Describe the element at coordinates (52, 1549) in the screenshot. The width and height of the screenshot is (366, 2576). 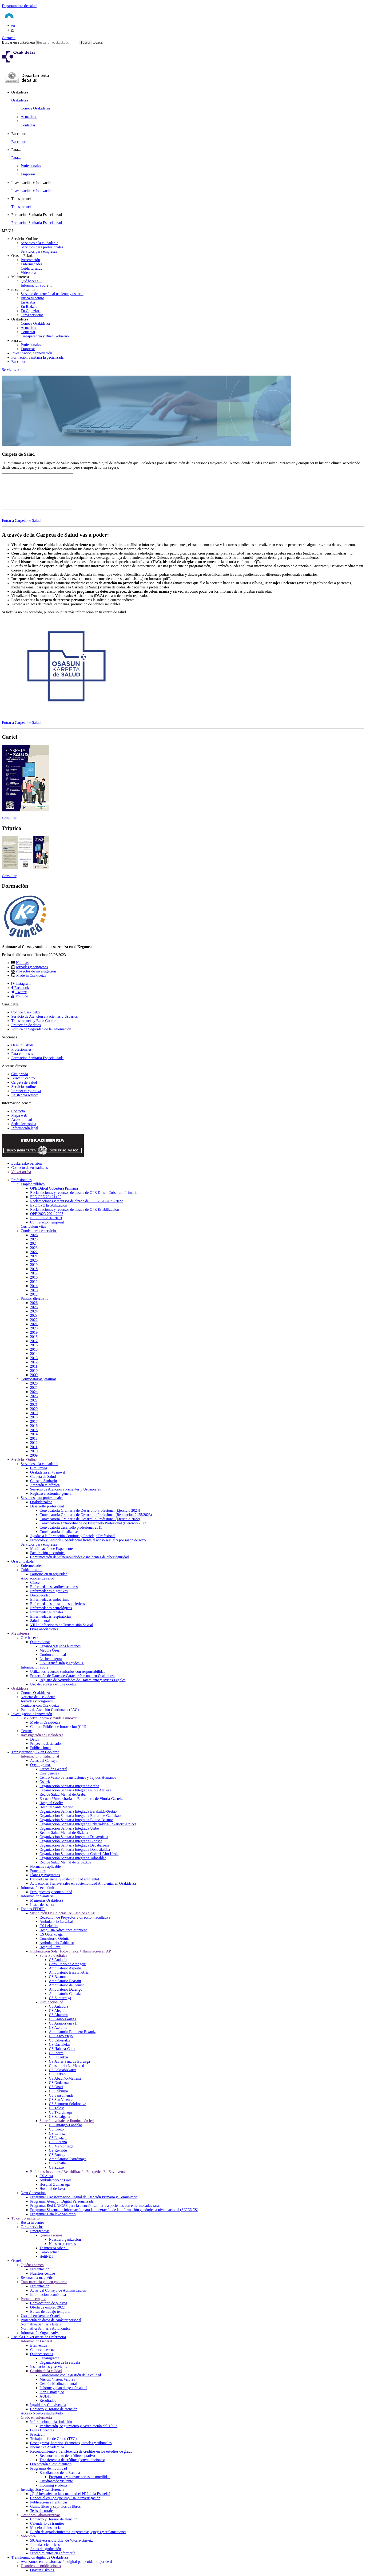
I see `Modificación de Expedientes` at that location.